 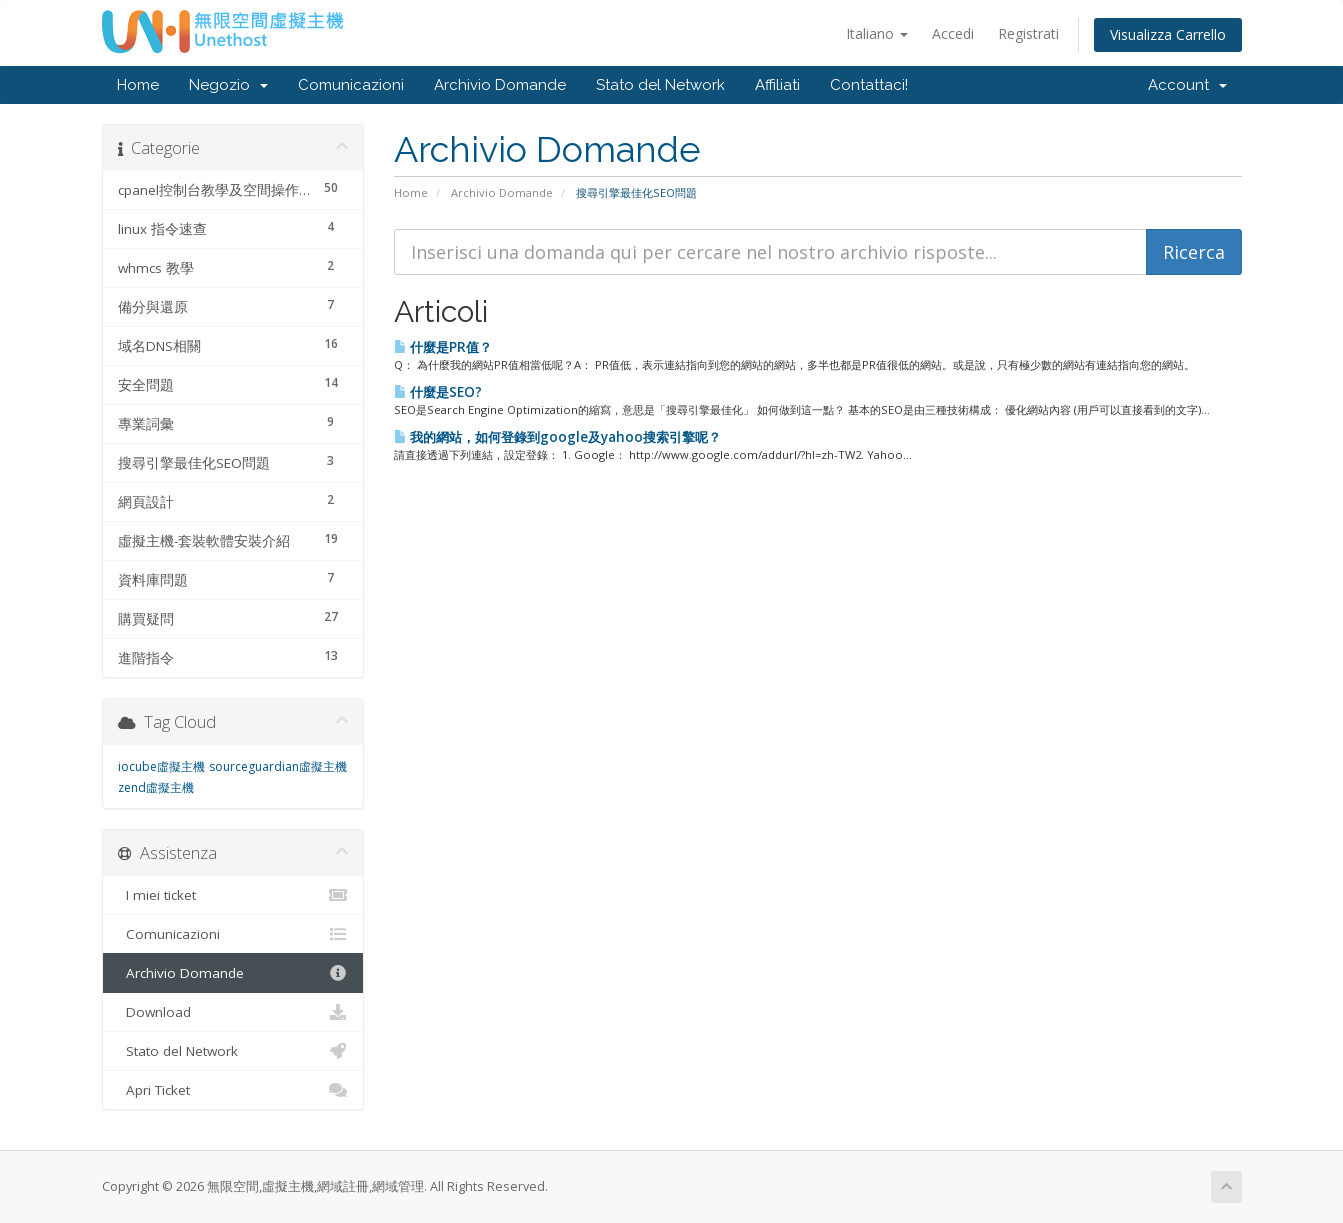 What do you see at coordinates (500, 85) in the screenshot?
I see `Archivio Domande` at bounding box center [500, 85].